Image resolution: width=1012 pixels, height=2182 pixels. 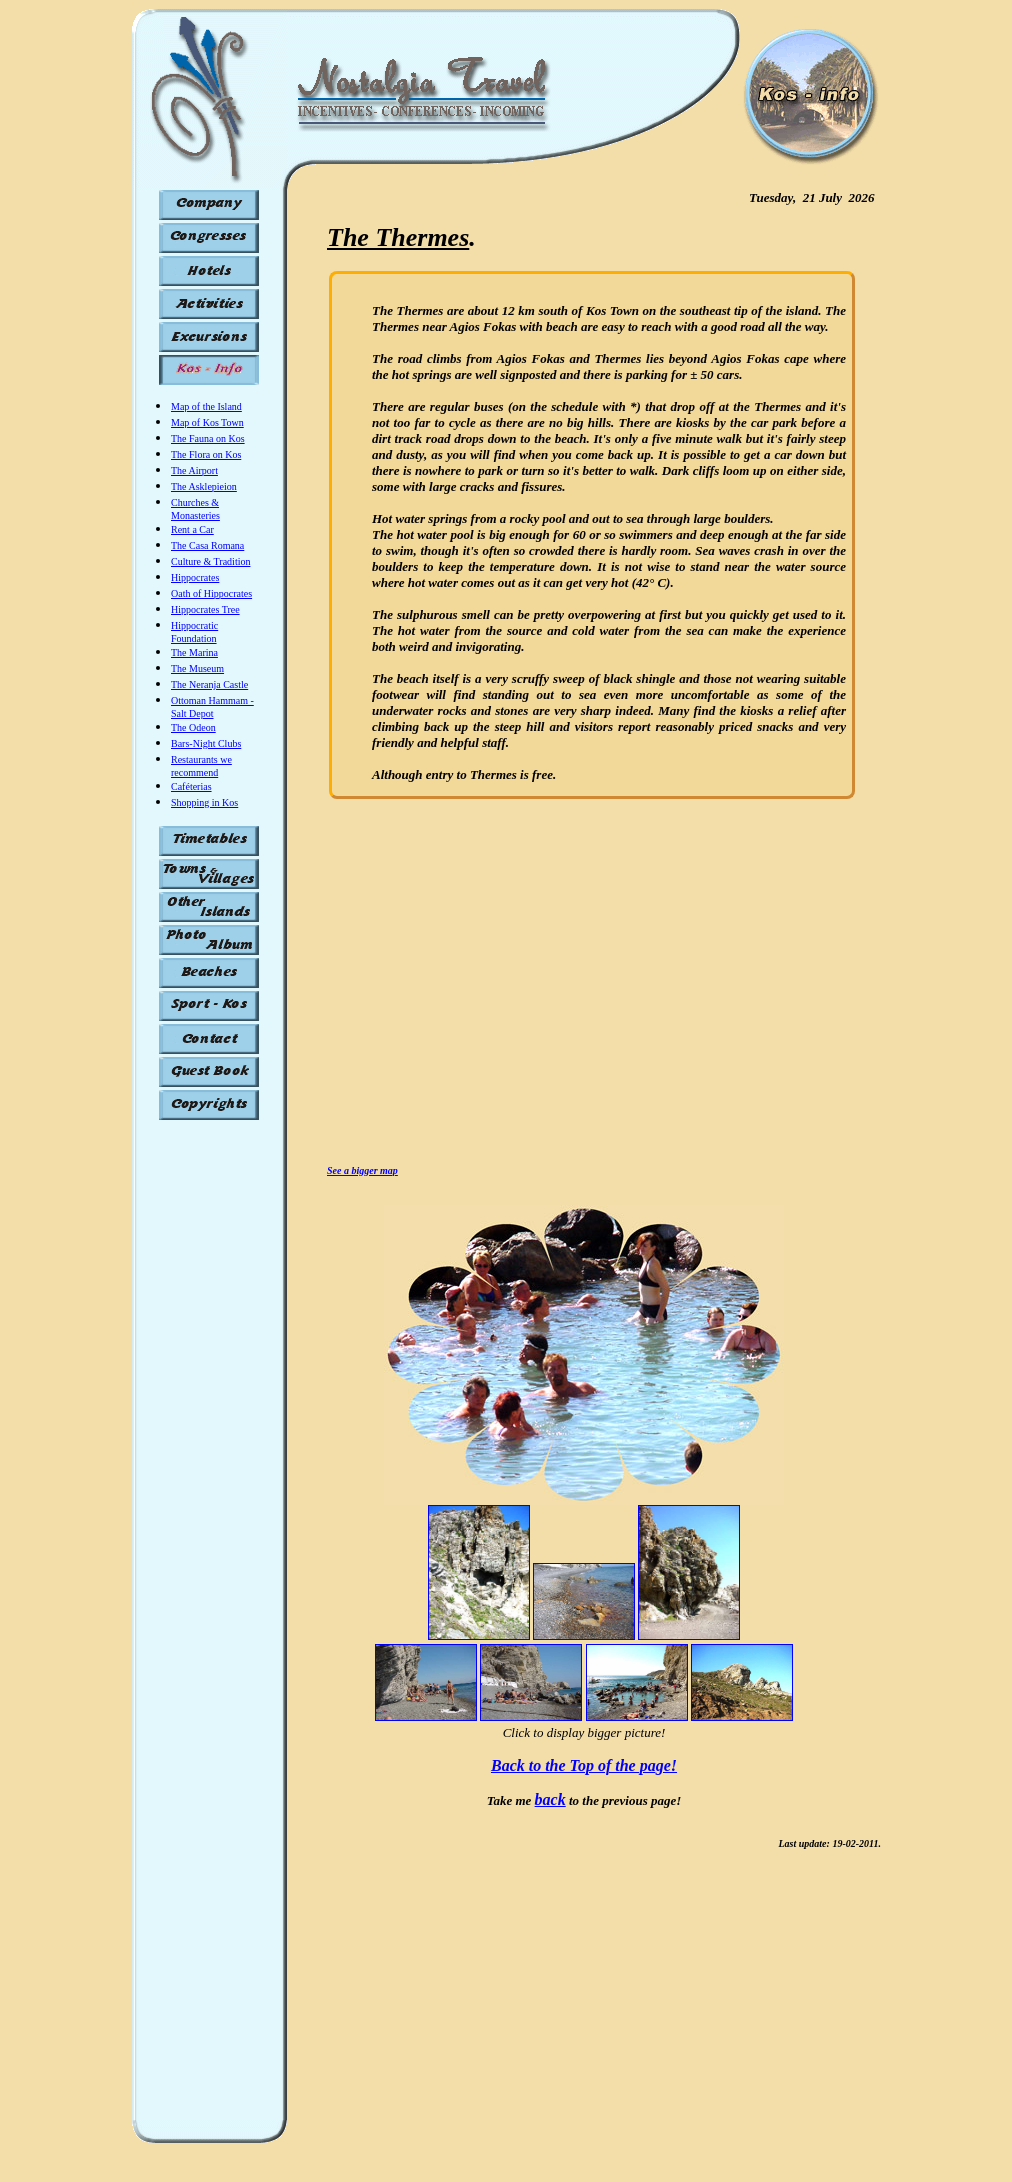 What do you see at coordinates (193, 727) in the screenshot?
I see `The Odeon` at bounding box center [193, 727].